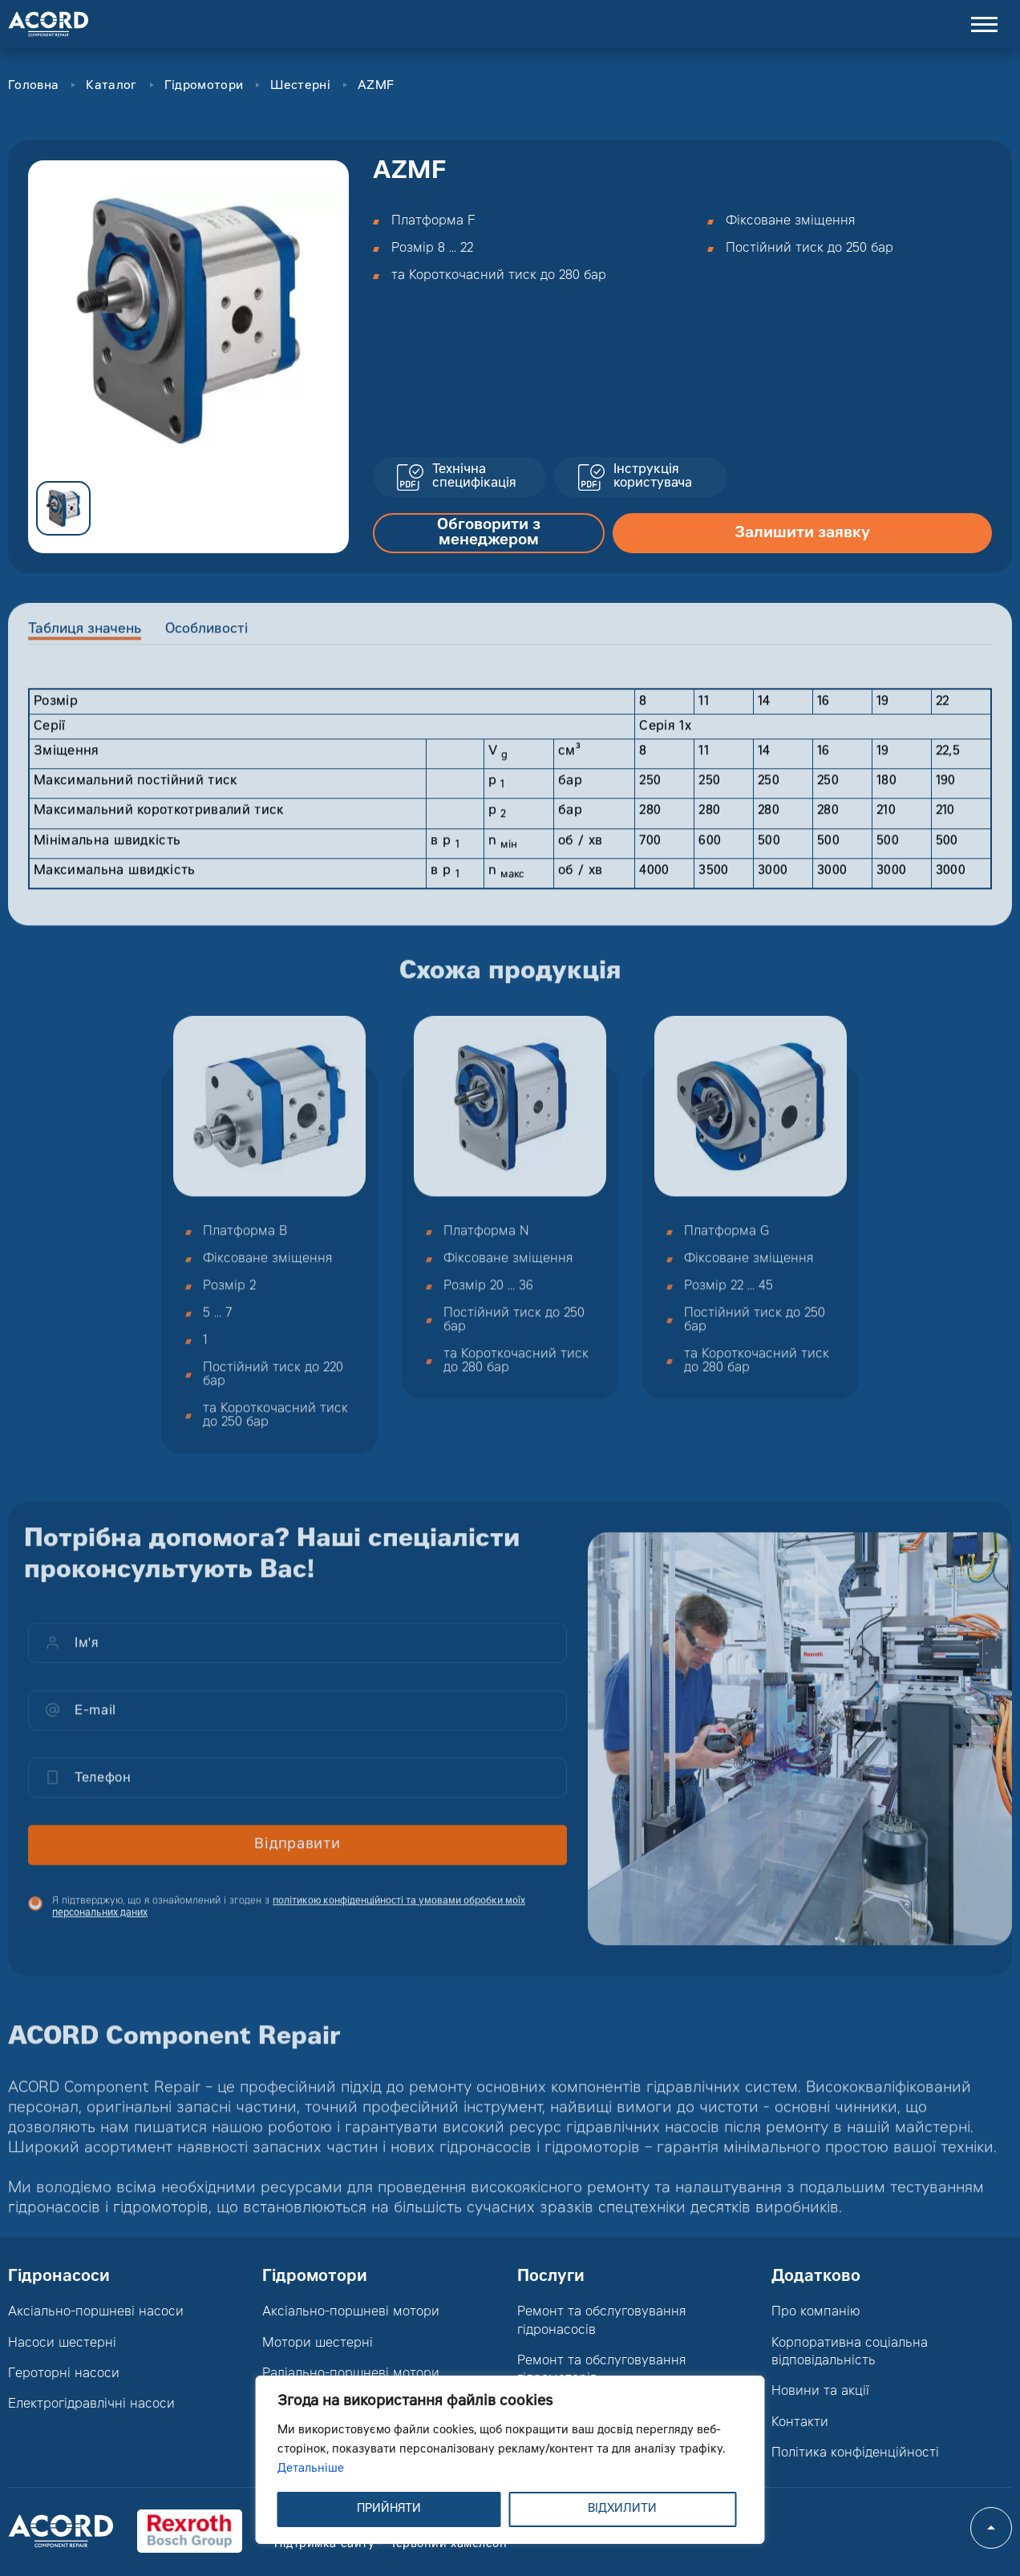 Image resolution: width=1020 pixels, height=2576 pixels. Describe the element at coordinates (310, 2469) in the screenshot. I see `Детальніше` at that location.